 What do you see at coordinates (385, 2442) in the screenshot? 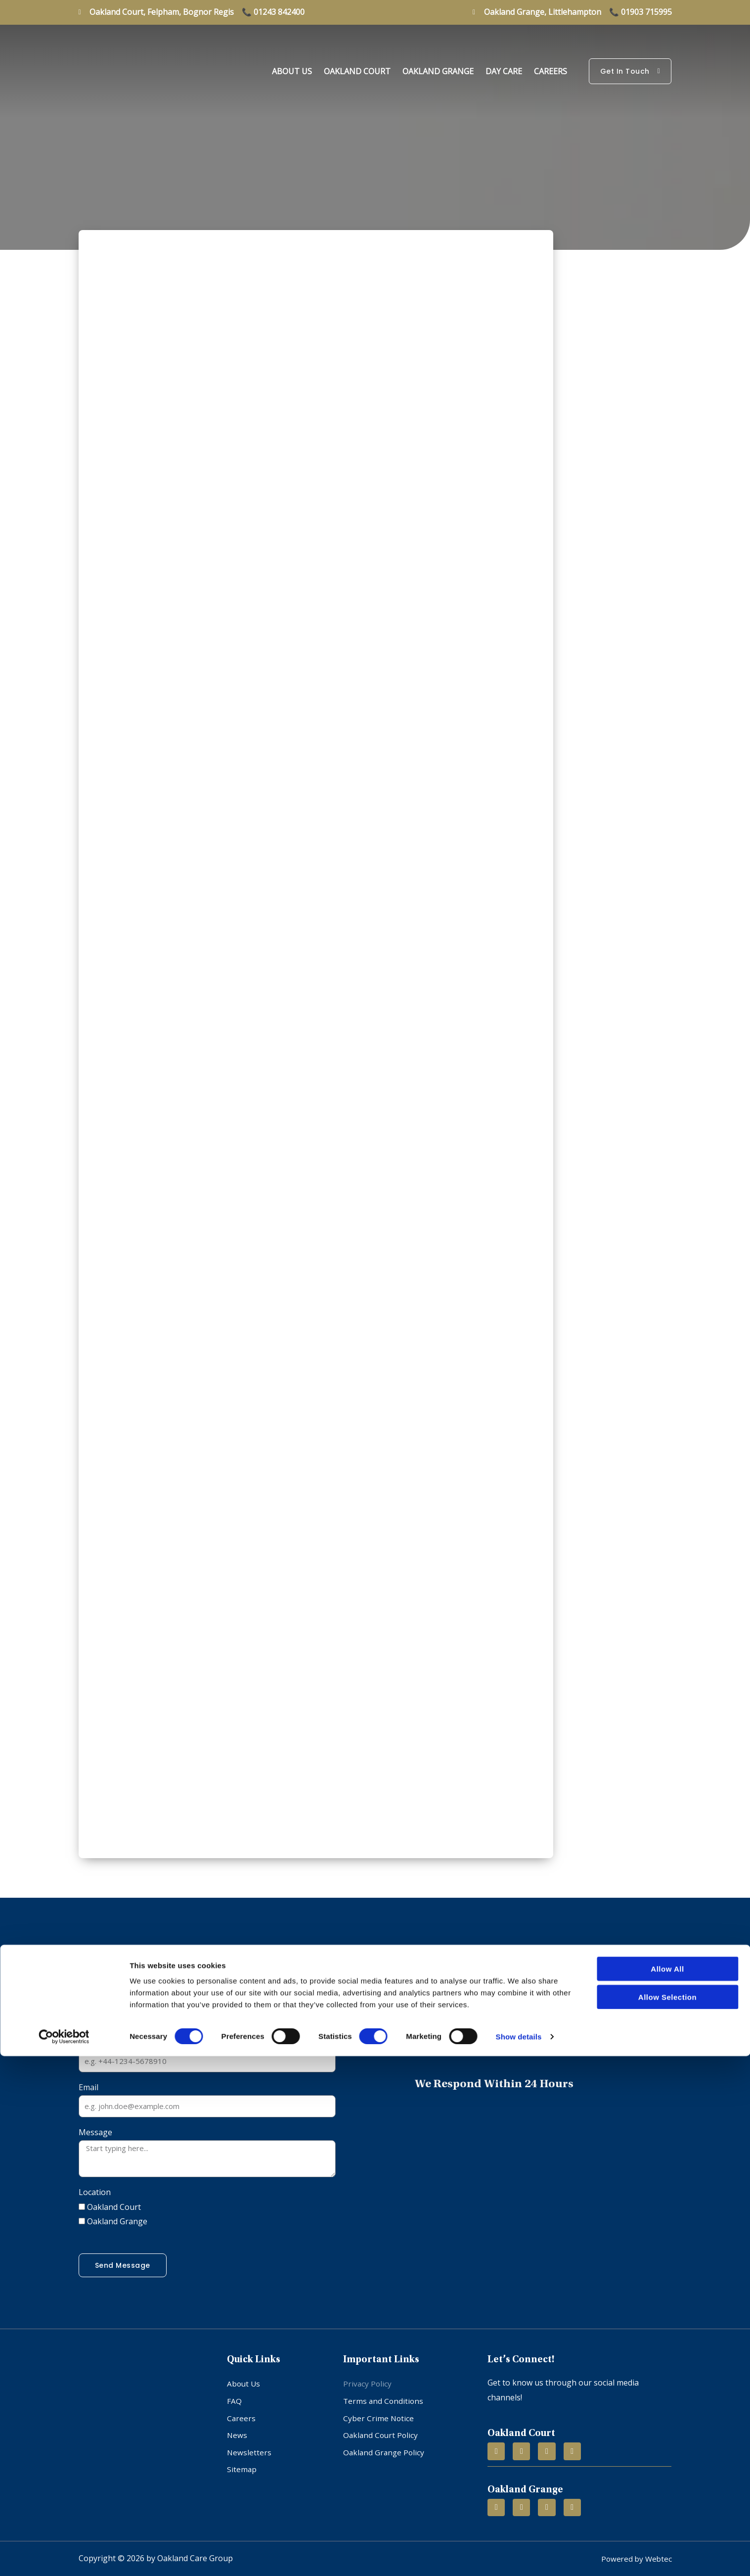
I see `Oakland Grange Policy` at bounding box center [385, 2442].